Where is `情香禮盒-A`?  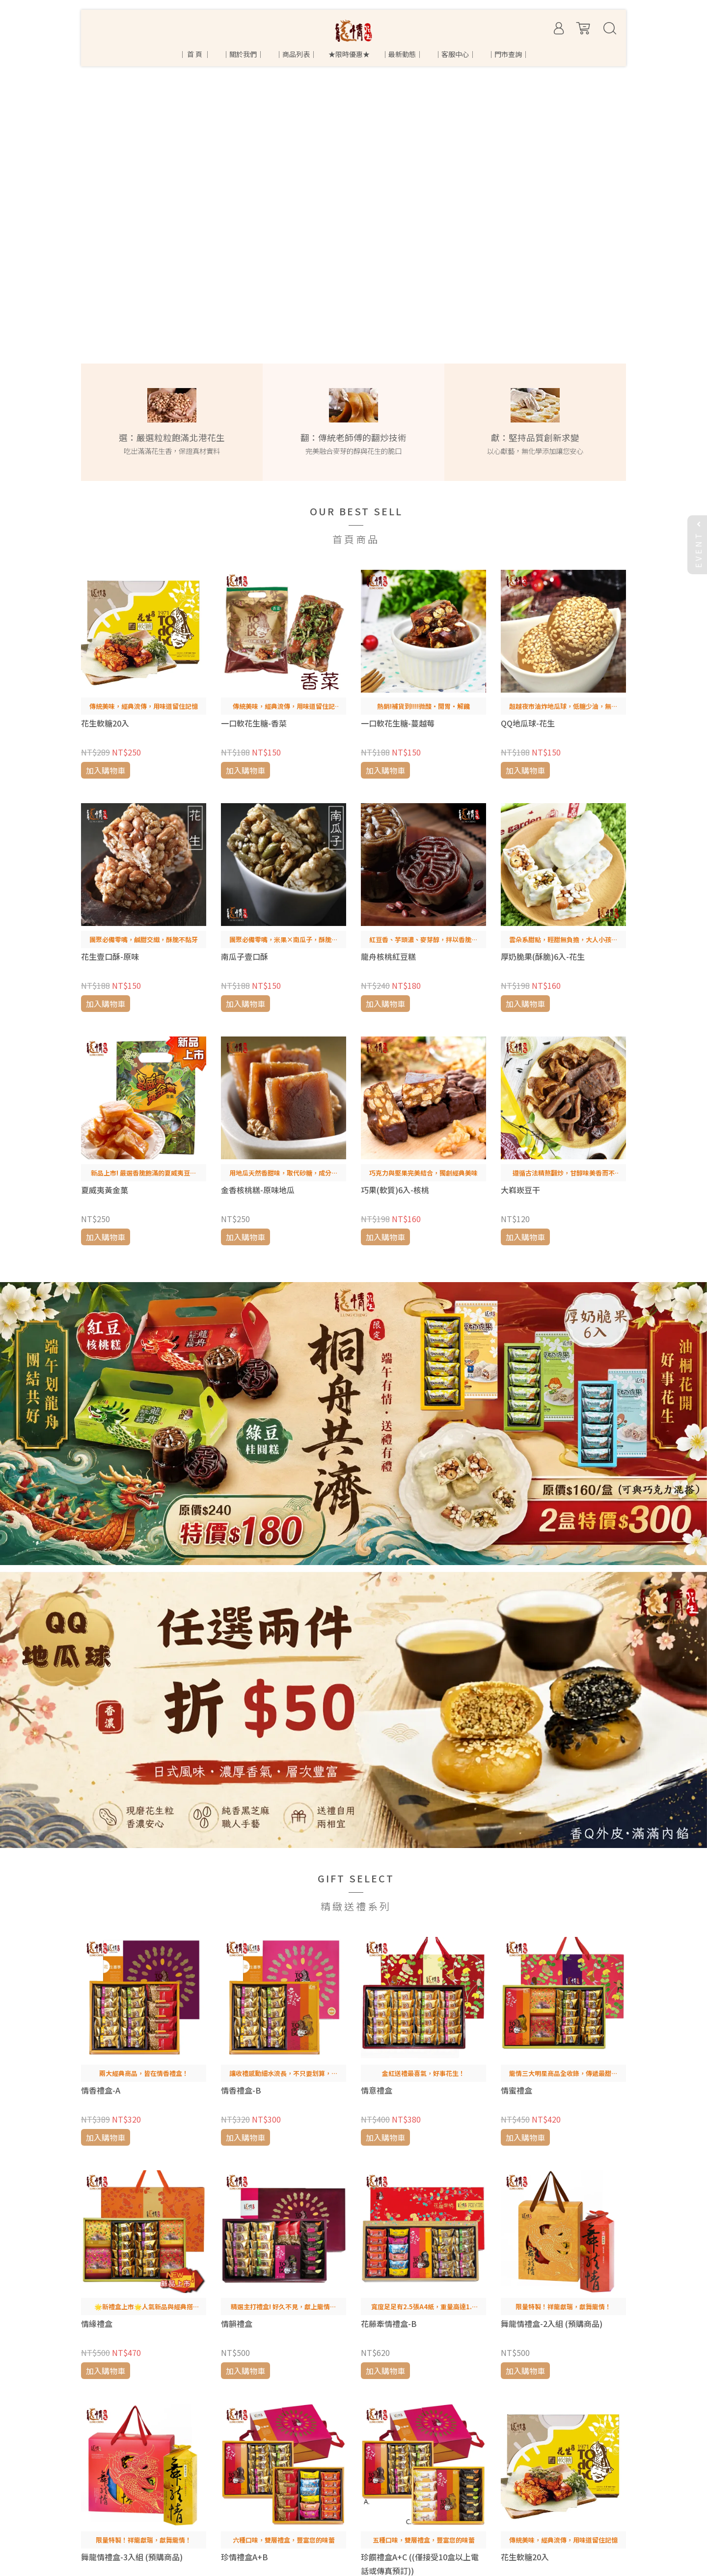 情香禮盒-A is located at coordinates (100, 2090).